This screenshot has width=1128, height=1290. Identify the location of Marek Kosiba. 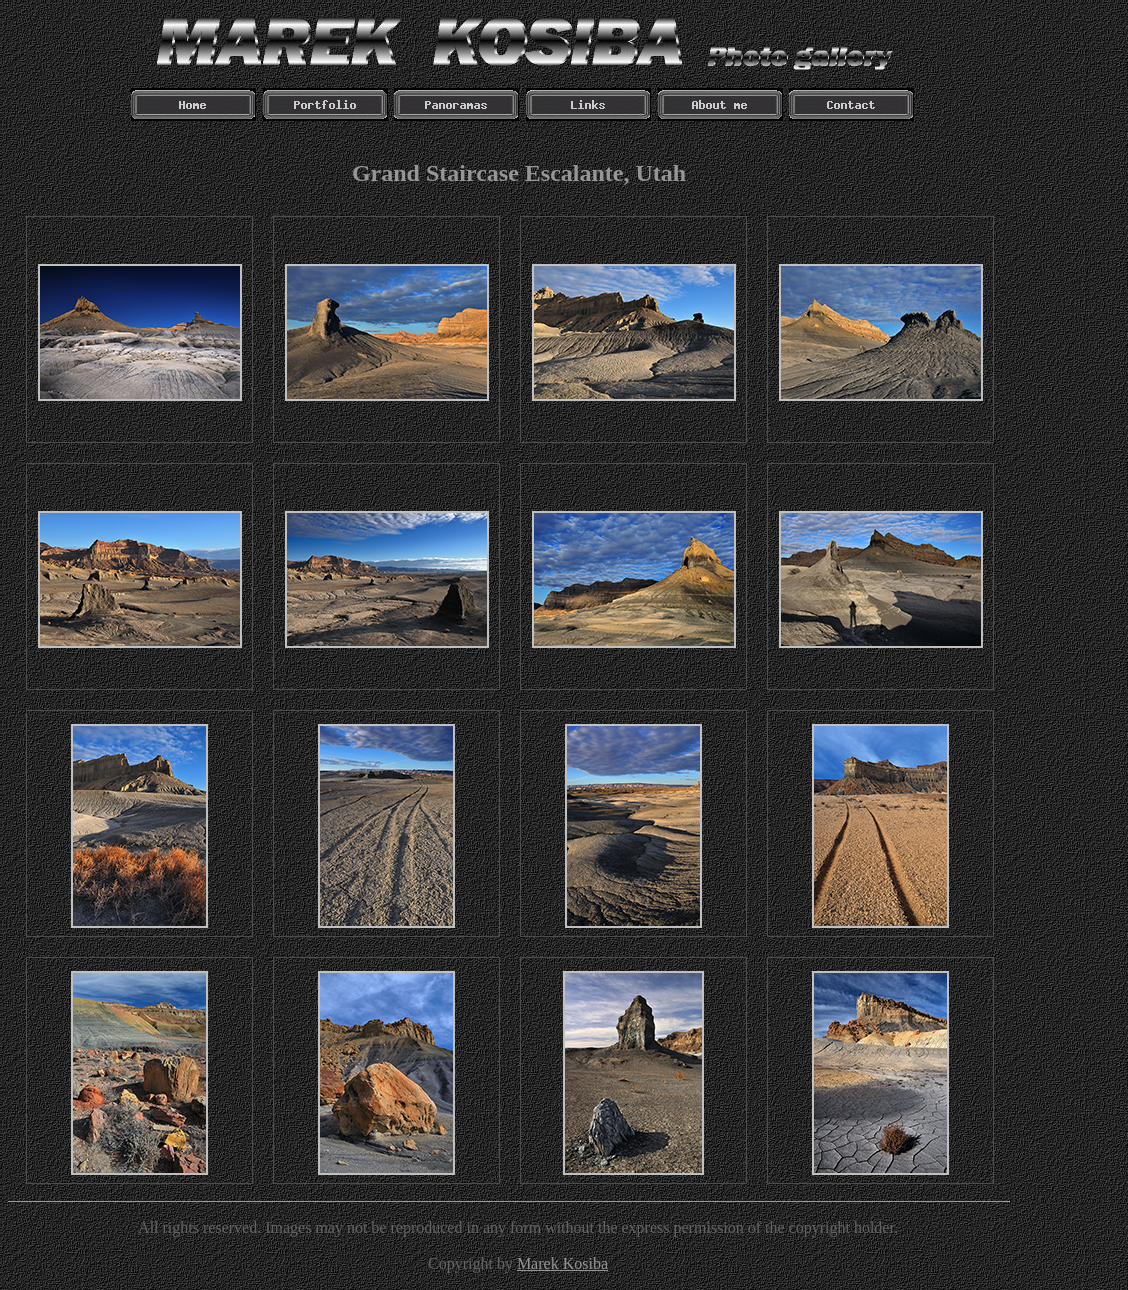
(562, 1263).